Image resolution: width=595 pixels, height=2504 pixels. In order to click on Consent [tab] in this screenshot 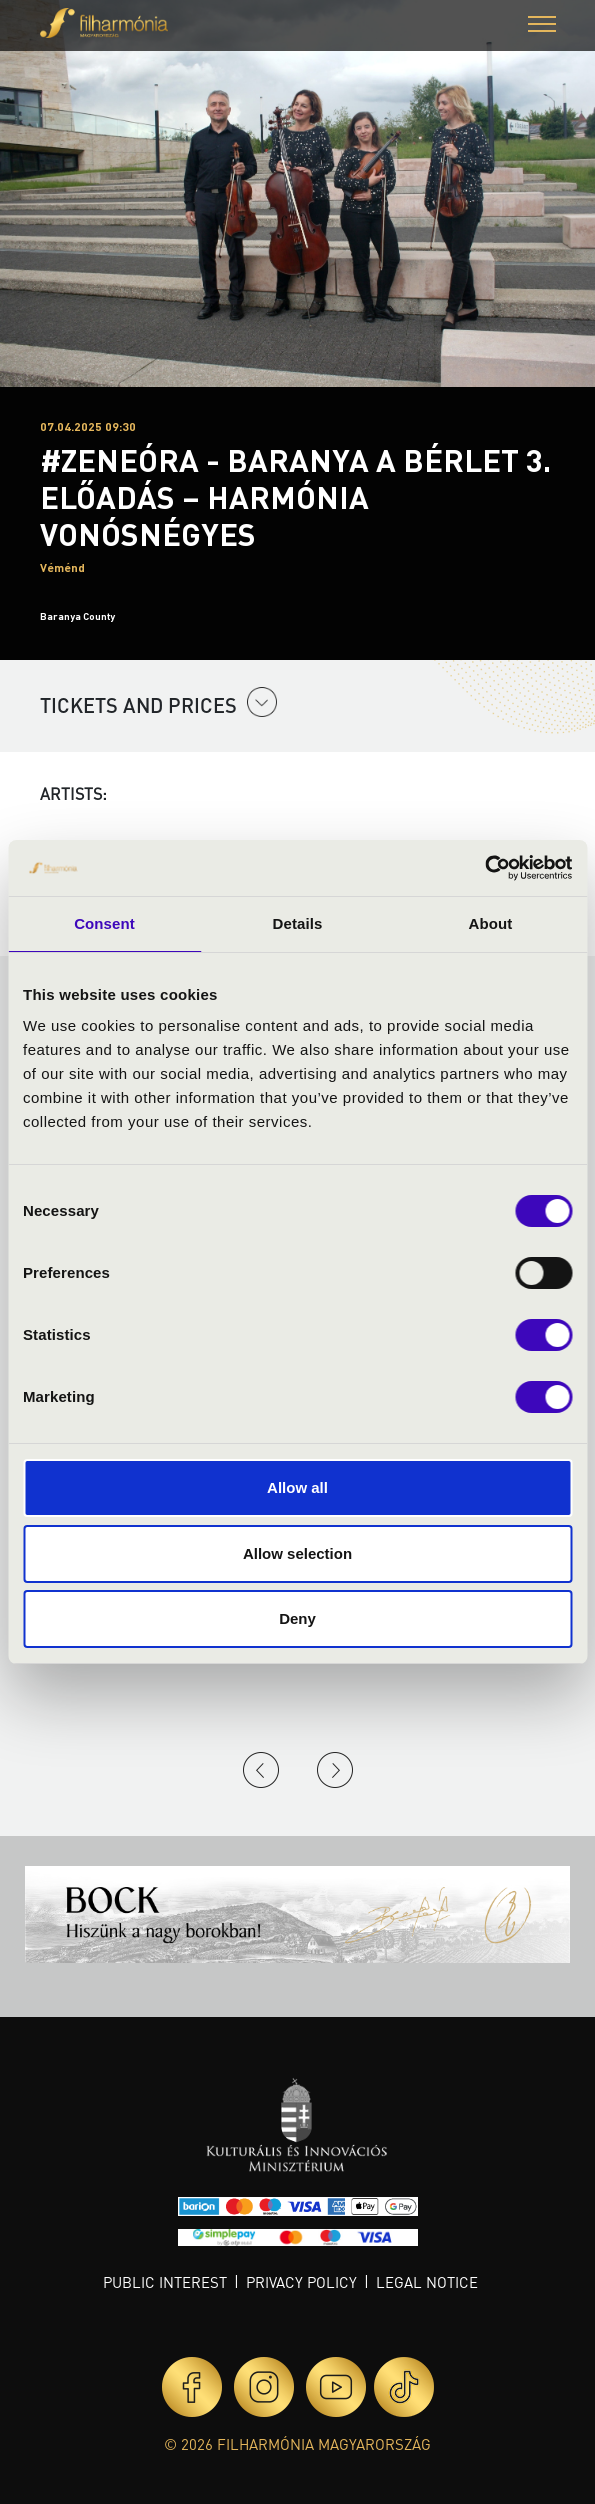, I will do `click(104, 923)`.